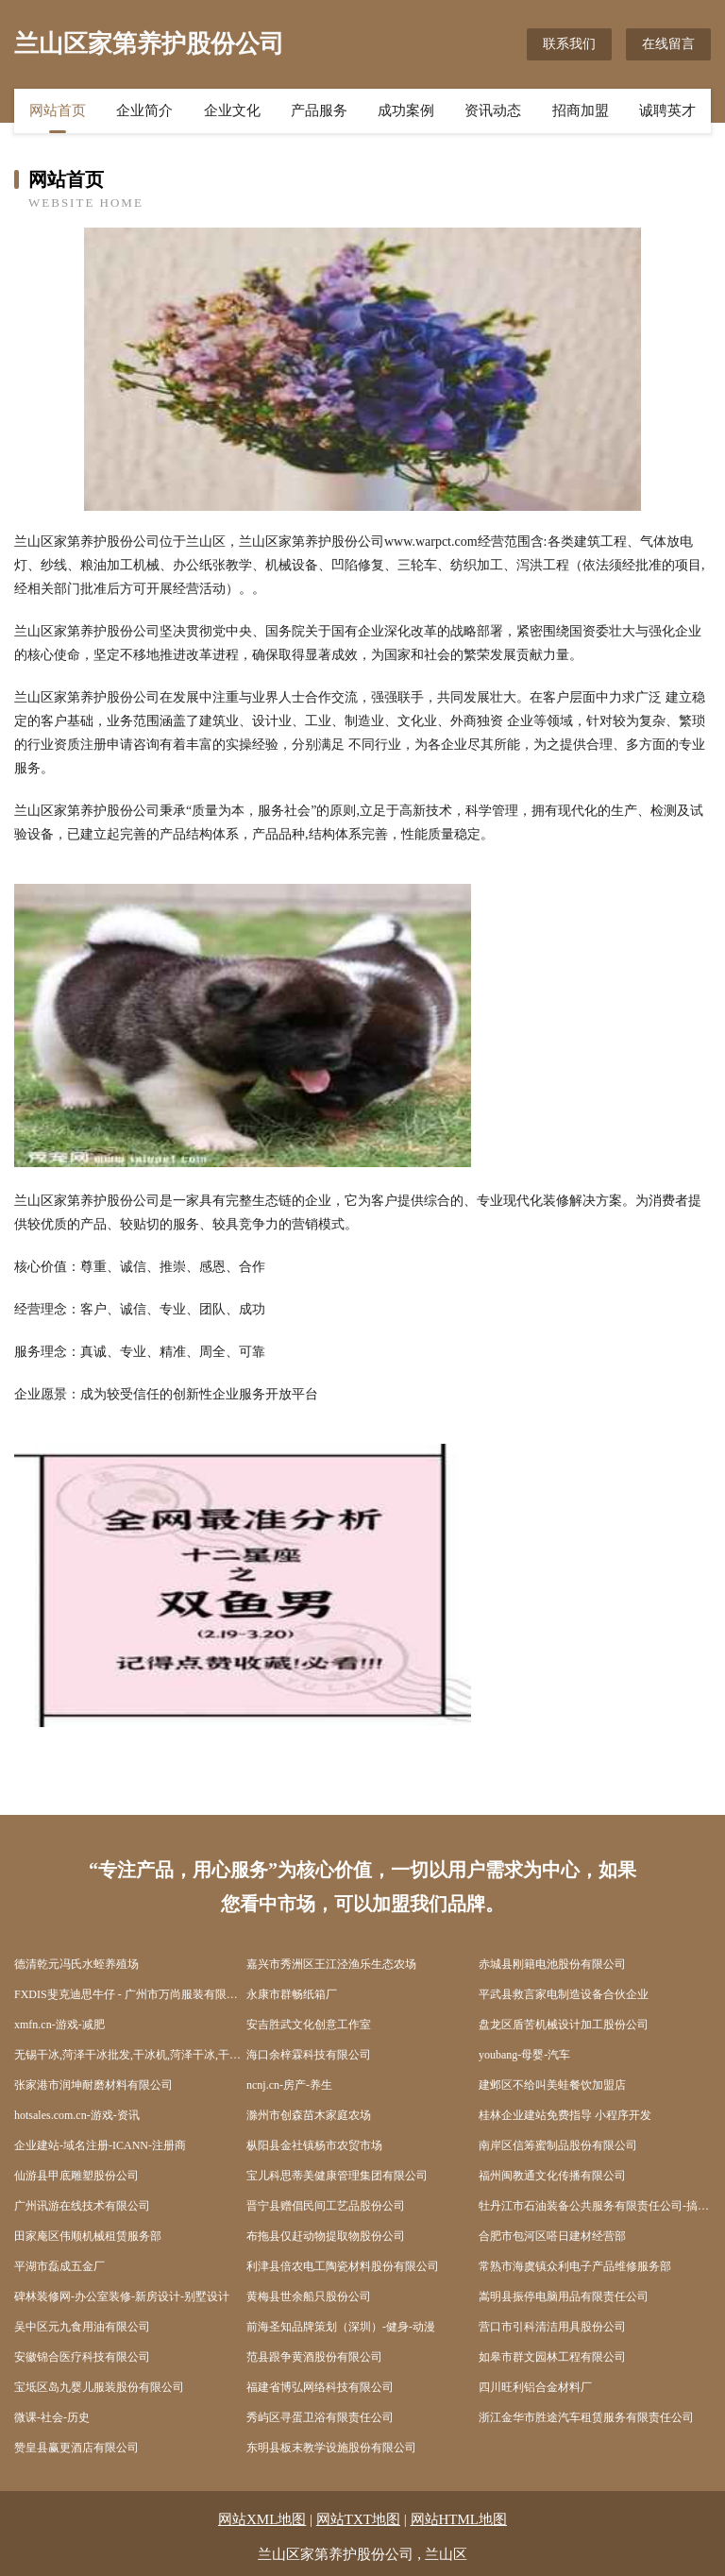  I want to click on 建邺区不给叫美蛙餐饮加盟店, so click(552, 2085).